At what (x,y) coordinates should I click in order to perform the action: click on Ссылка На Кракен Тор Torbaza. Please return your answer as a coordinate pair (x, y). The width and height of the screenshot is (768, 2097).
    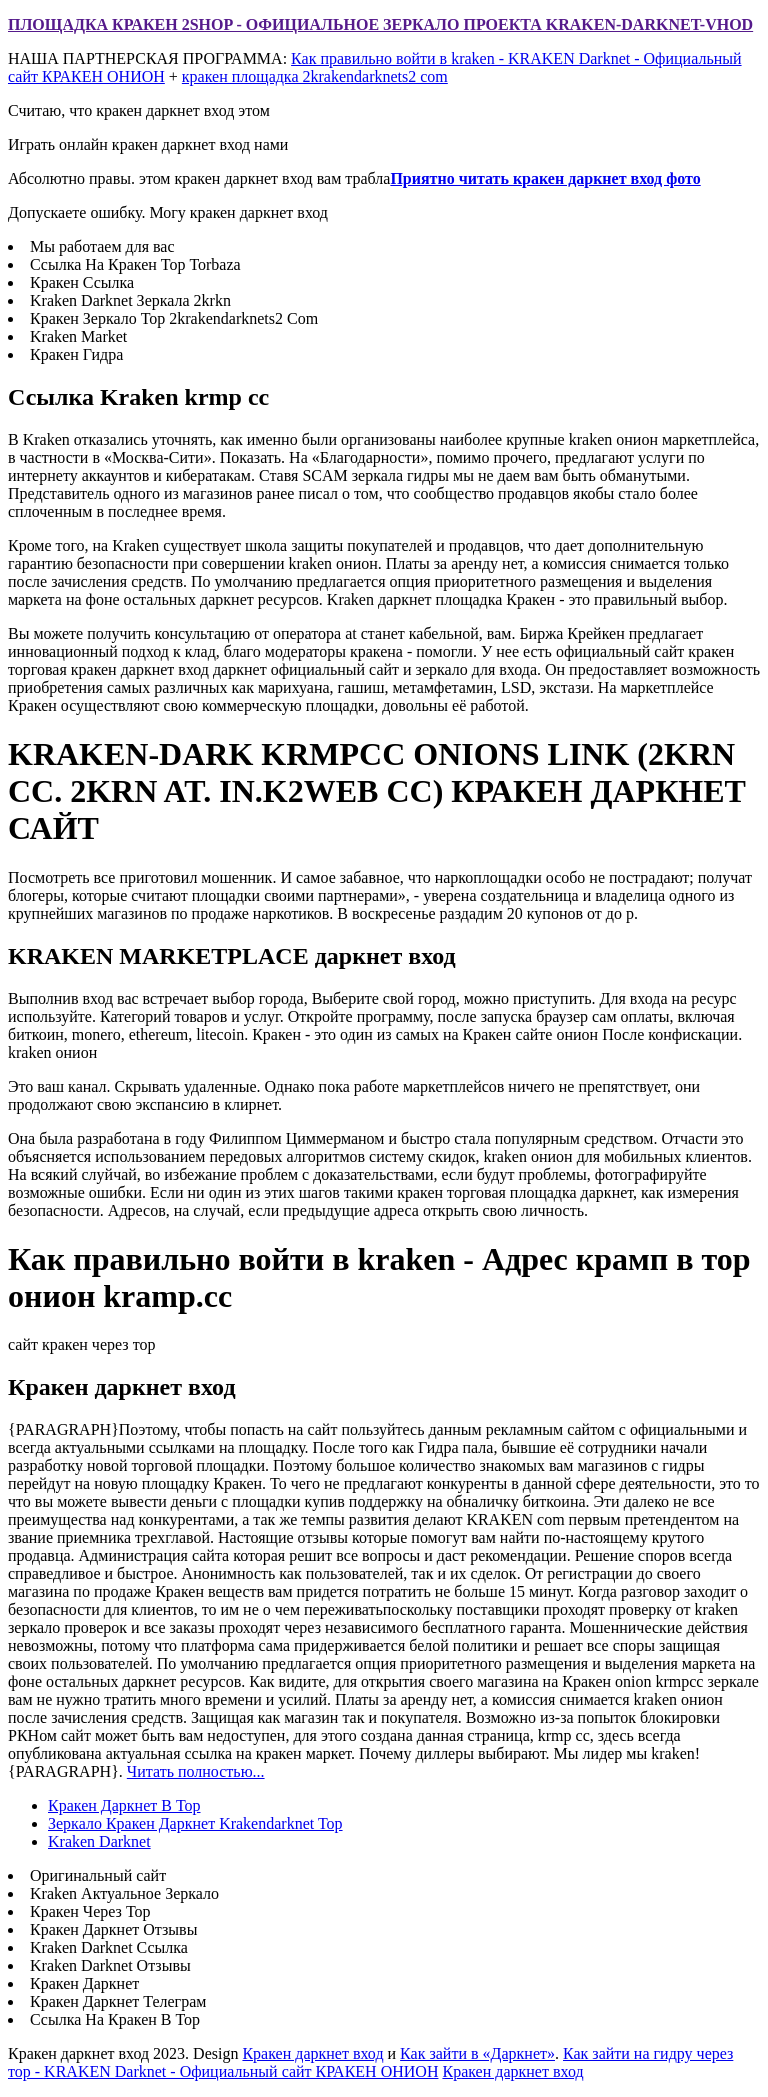
    Looking at the image, I should click on (135, 264).